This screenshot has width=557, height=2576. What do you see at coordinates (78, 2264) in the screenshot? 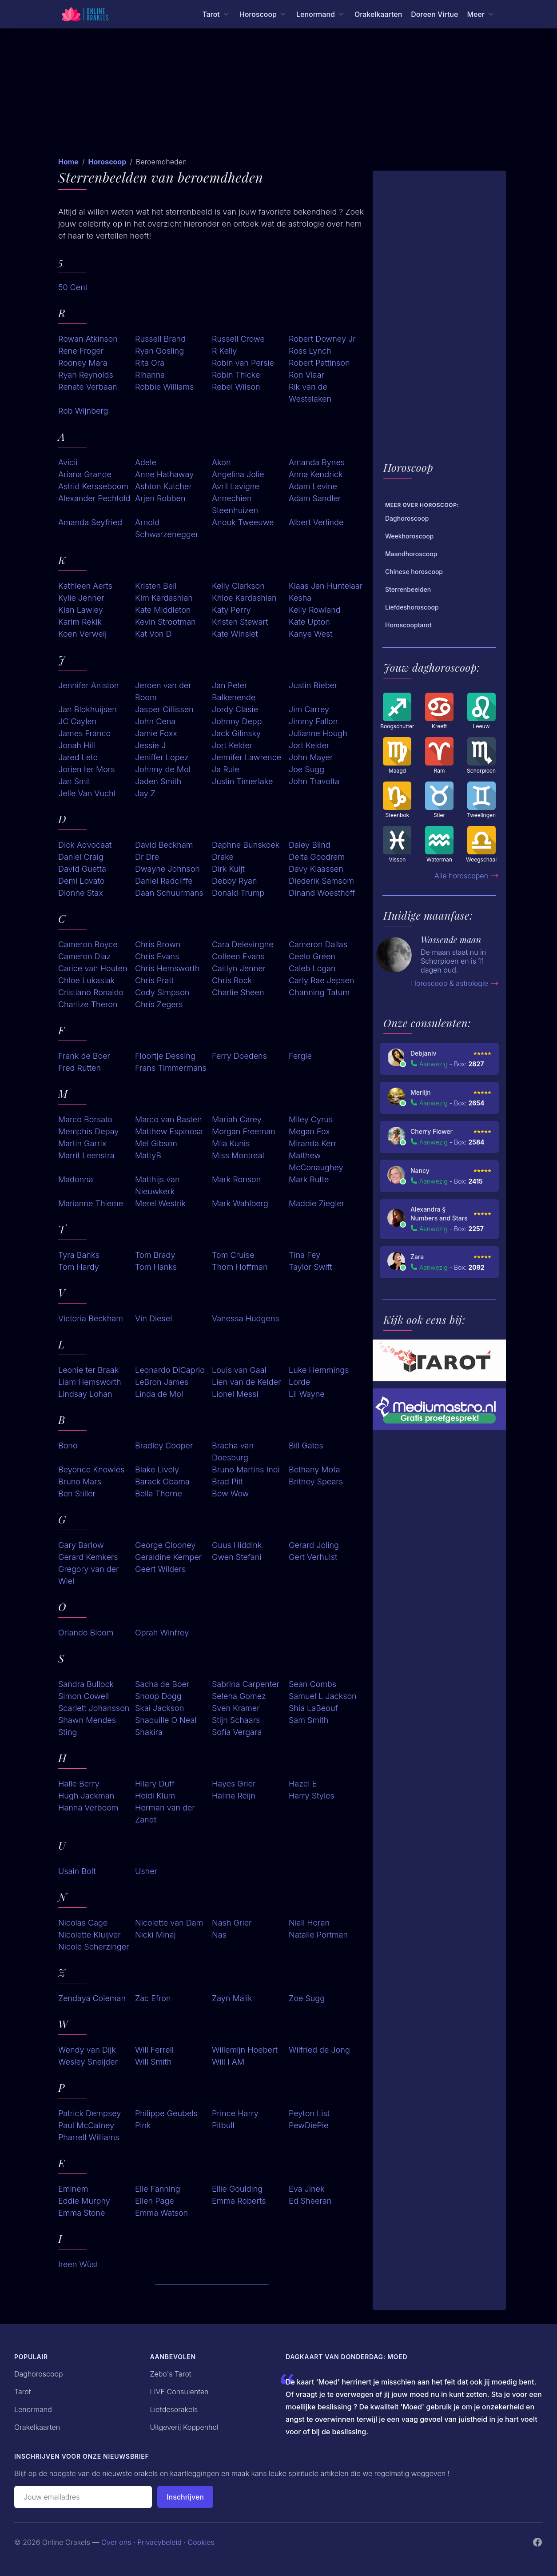
I see `Ireen Wüst` at bounding box center [78, 2264].